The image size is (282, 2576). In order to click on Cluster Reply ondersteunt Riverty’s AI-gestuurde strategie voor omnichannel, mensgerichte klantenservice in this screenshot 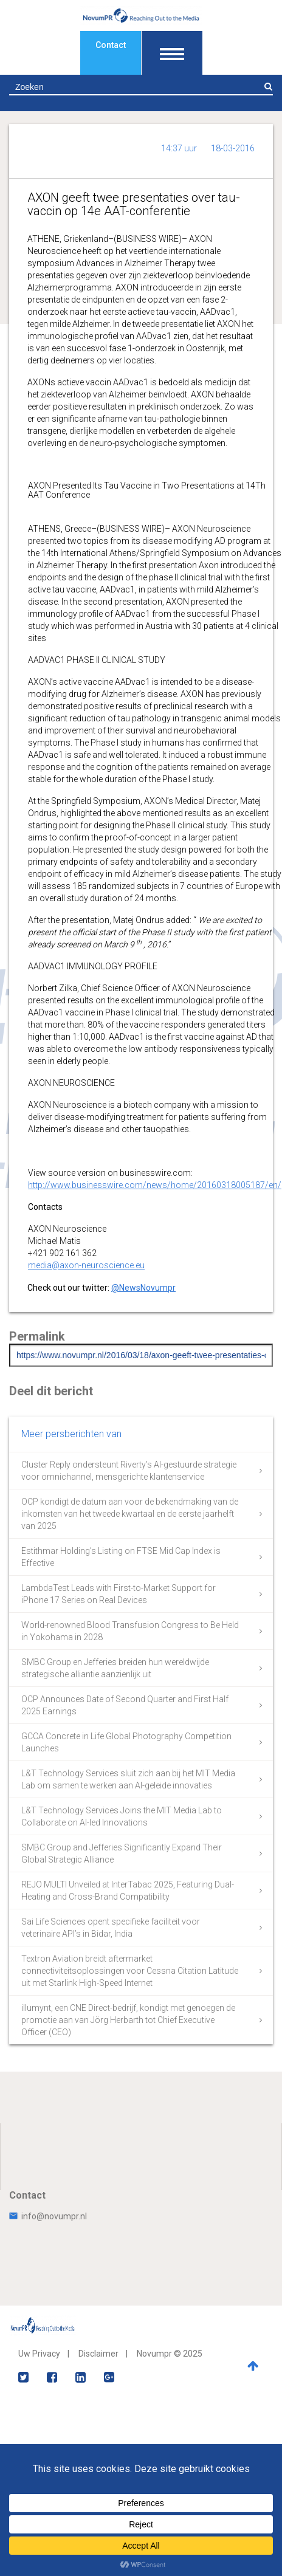, I will do `click(128, 1471)`.